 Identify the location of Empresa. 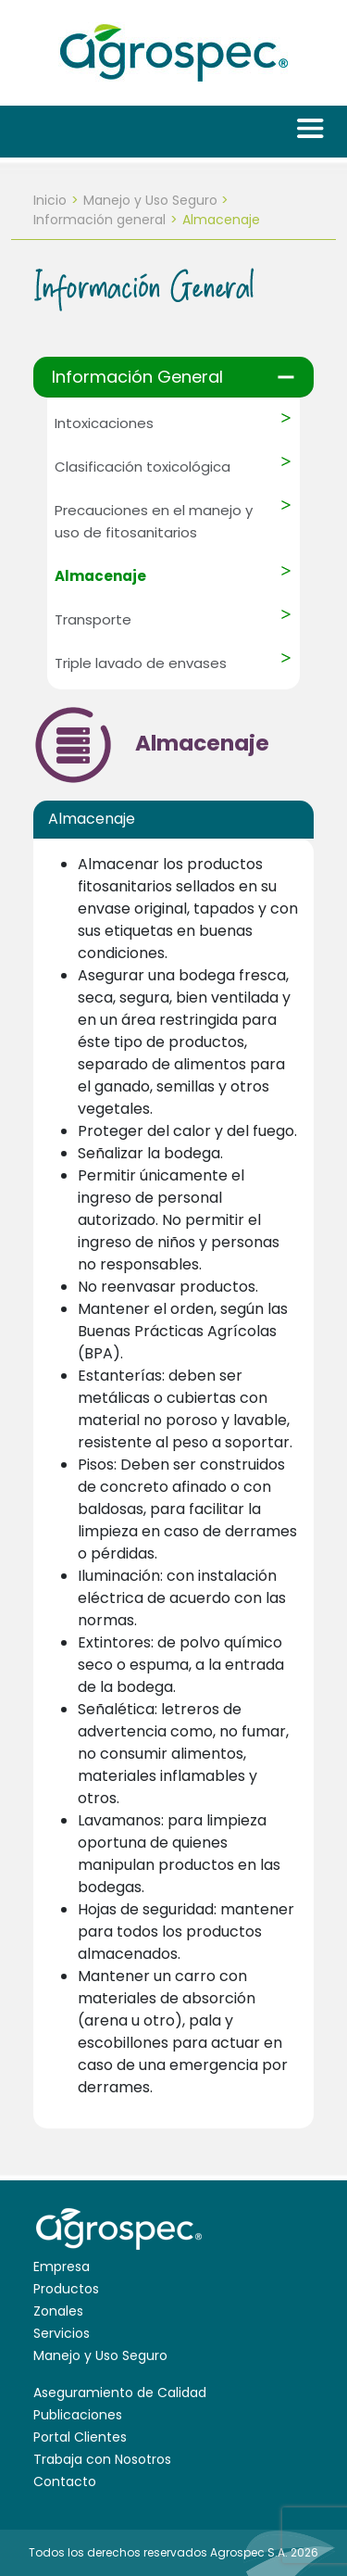
(61, 2266).